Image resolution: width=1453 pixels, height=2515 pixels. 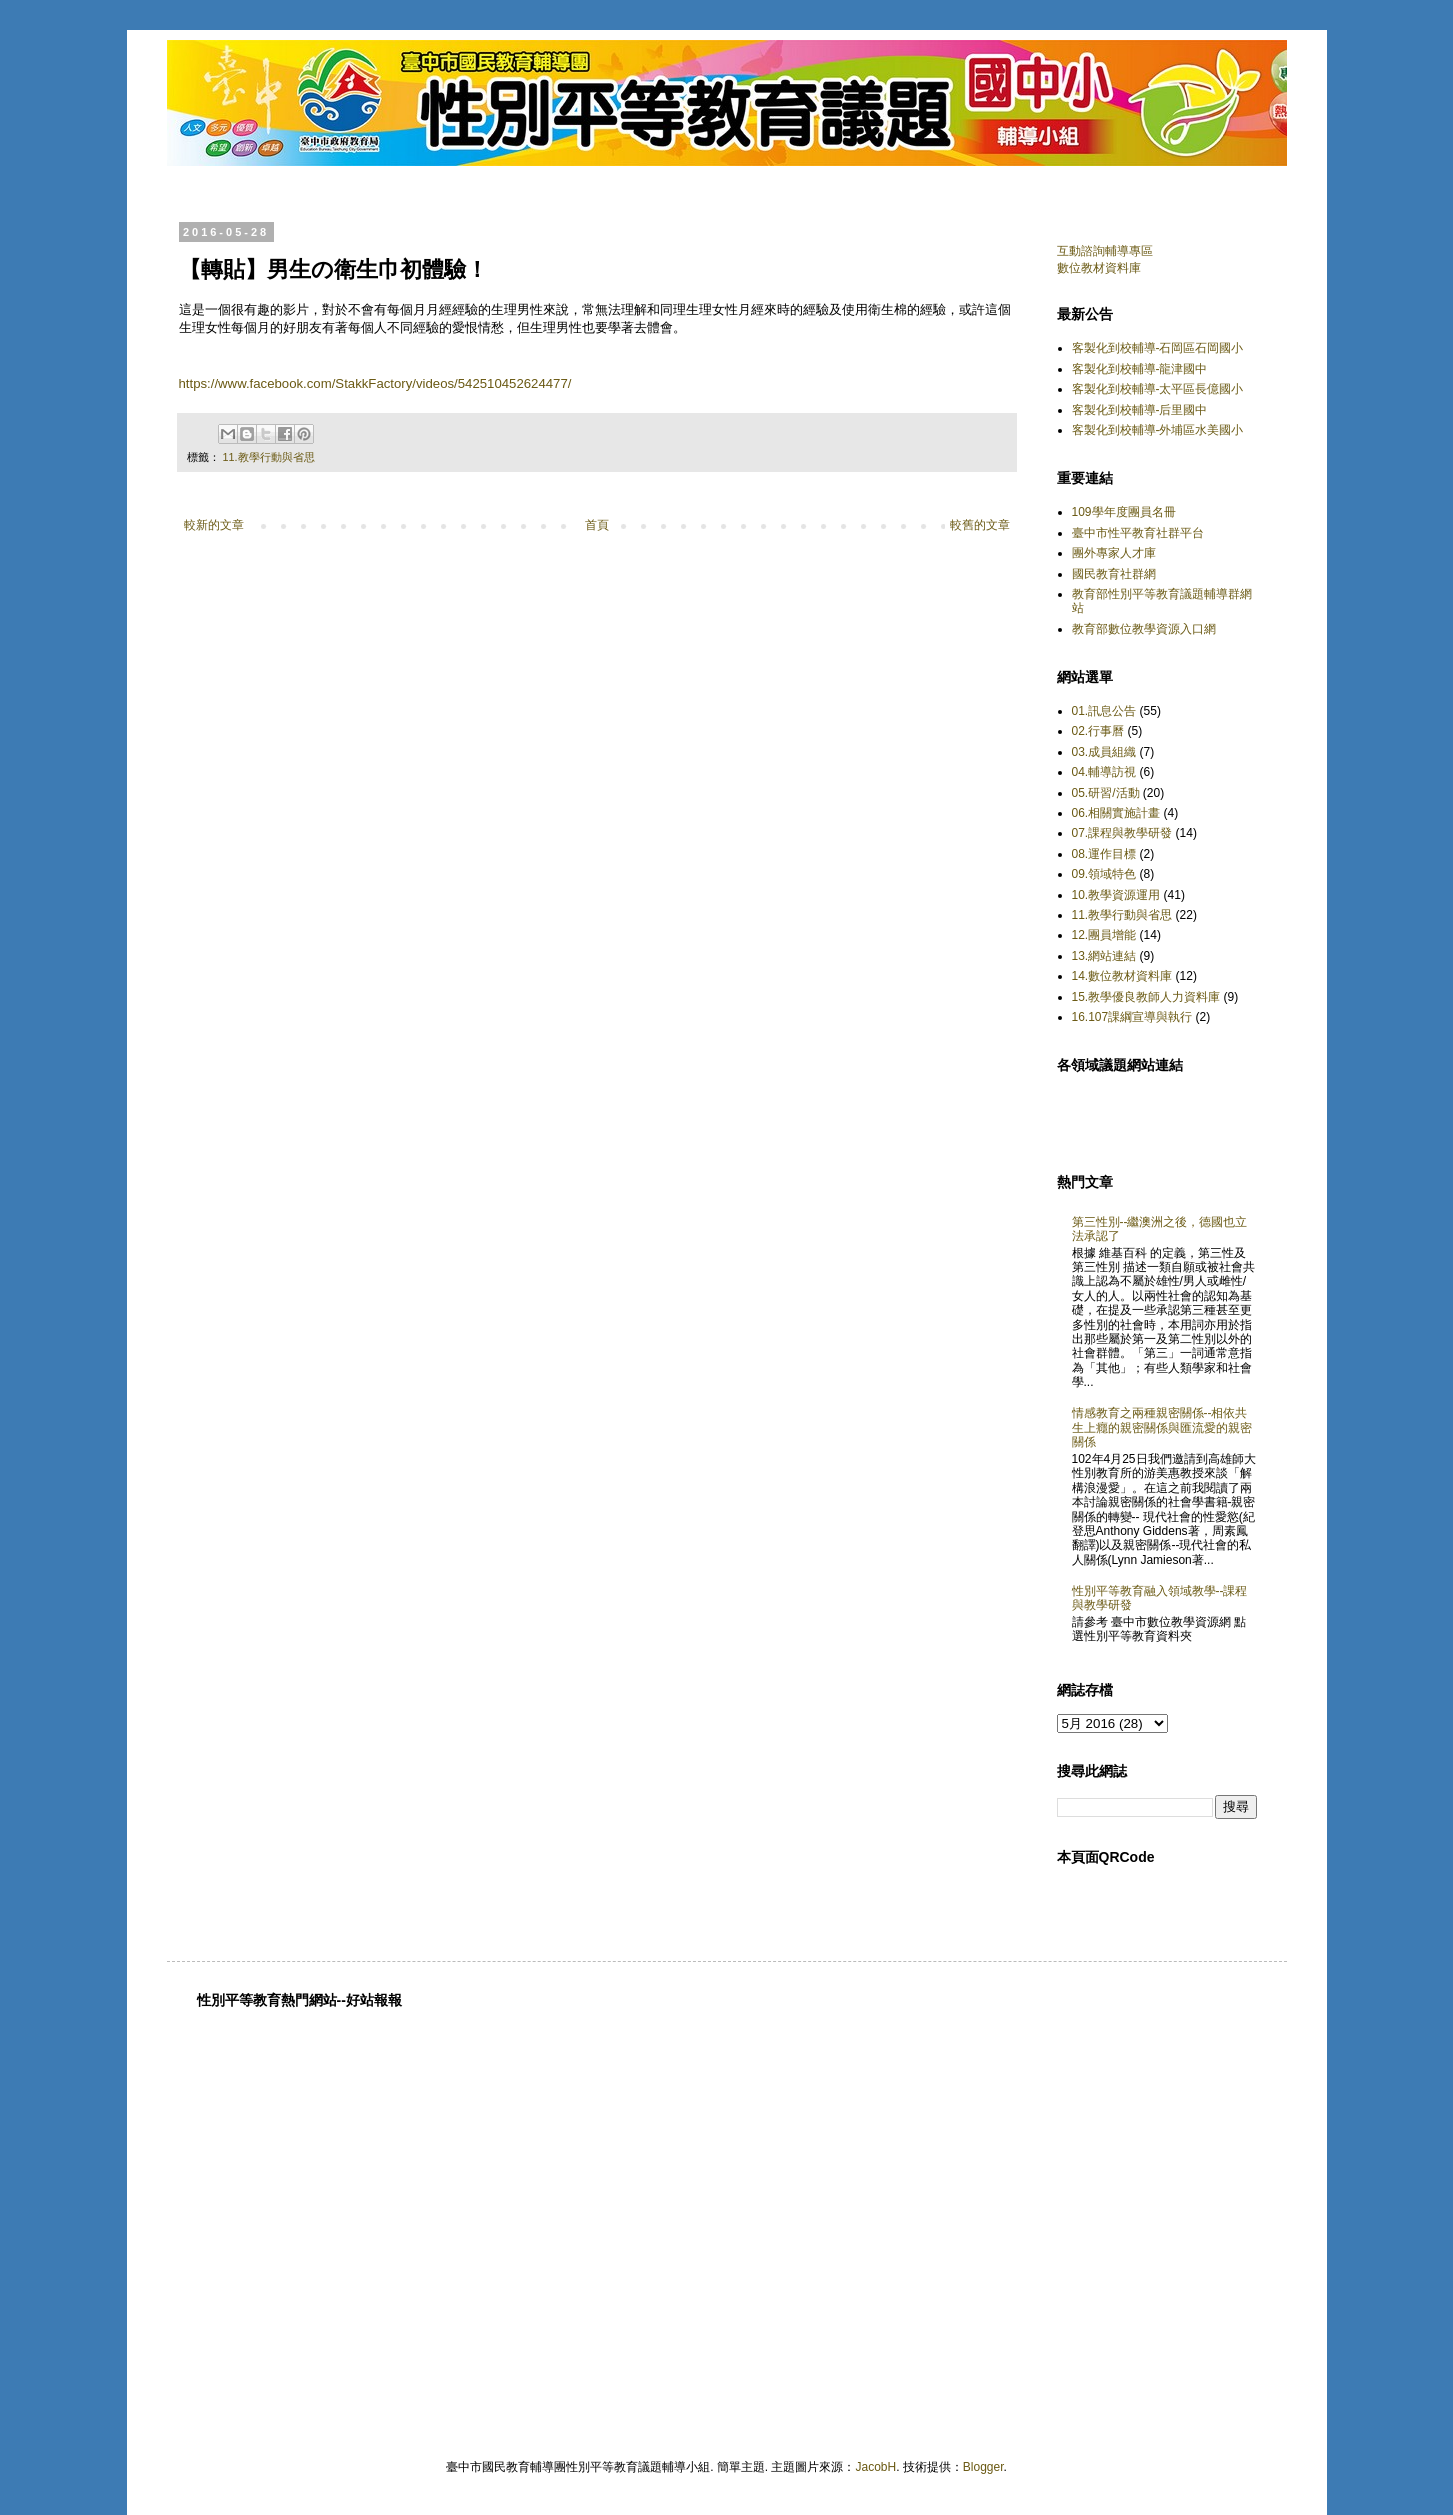 I want to click on 16.107課綱宣導與執行, so click(x=1132, y=1017).